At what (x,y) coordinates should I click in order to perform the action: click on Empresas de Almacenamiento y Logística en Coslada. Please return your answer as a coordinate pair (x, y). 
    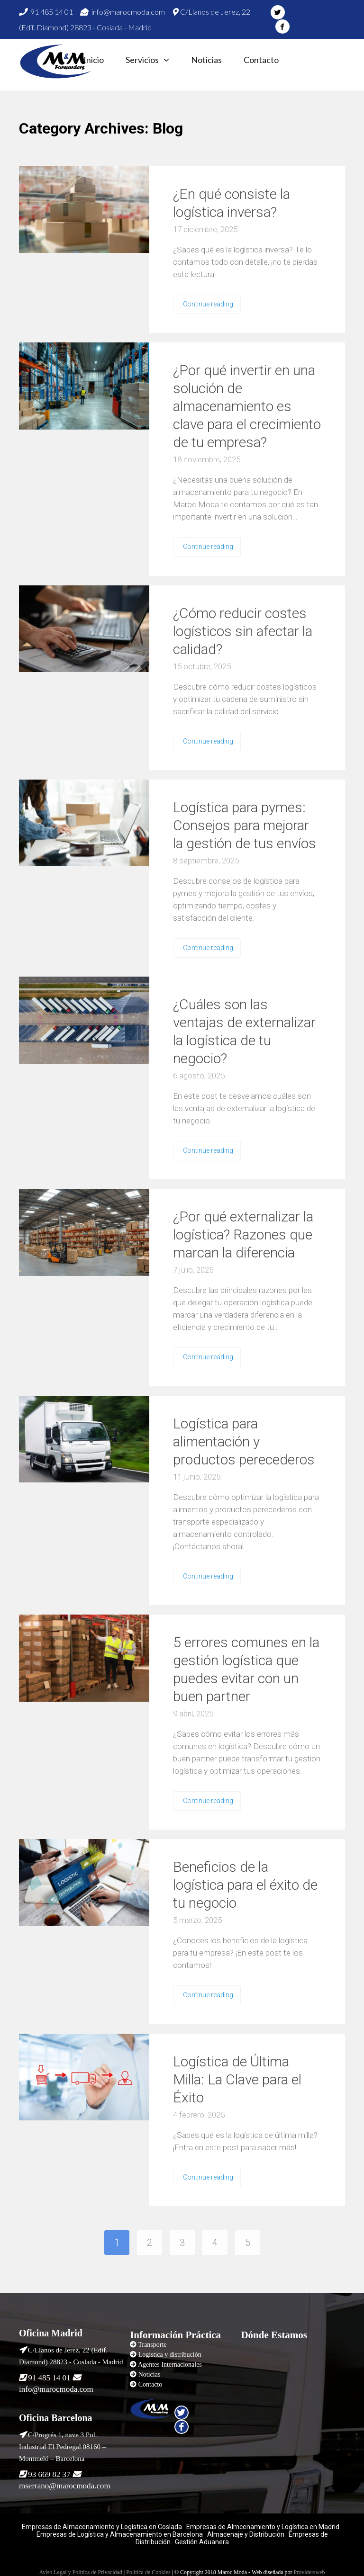
    Looking at the image, I should click on (102, 2527).